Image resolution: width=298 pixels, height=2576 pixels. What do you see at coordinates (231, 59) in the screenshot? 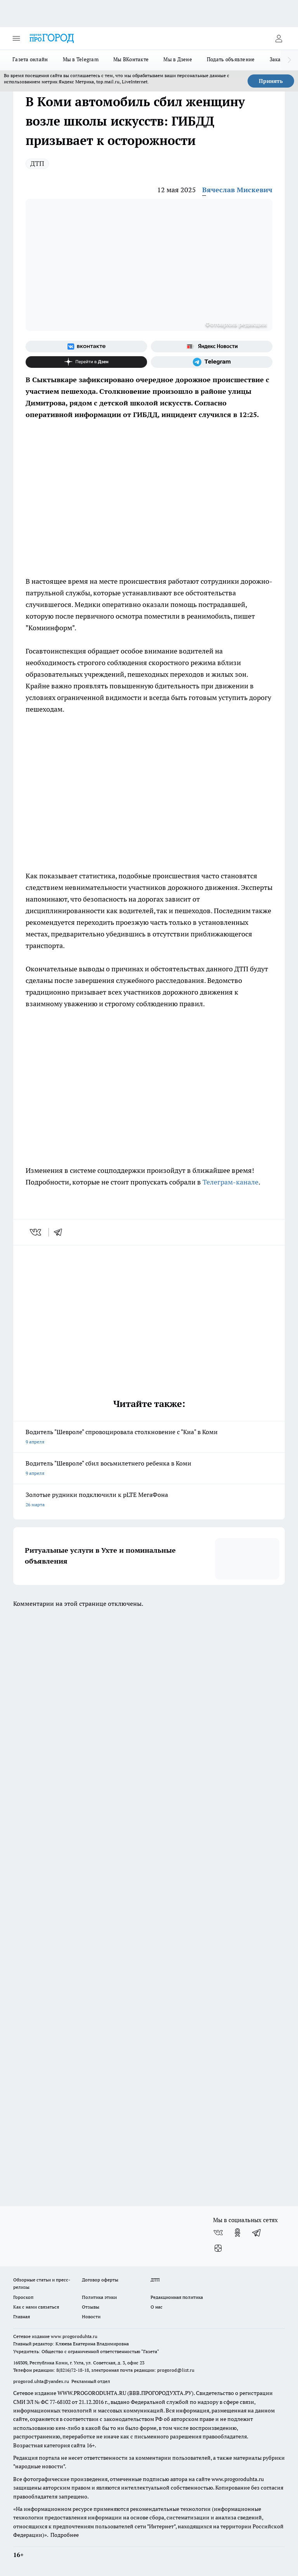
I see `Подать объявление` at bounding box center [231, 59].